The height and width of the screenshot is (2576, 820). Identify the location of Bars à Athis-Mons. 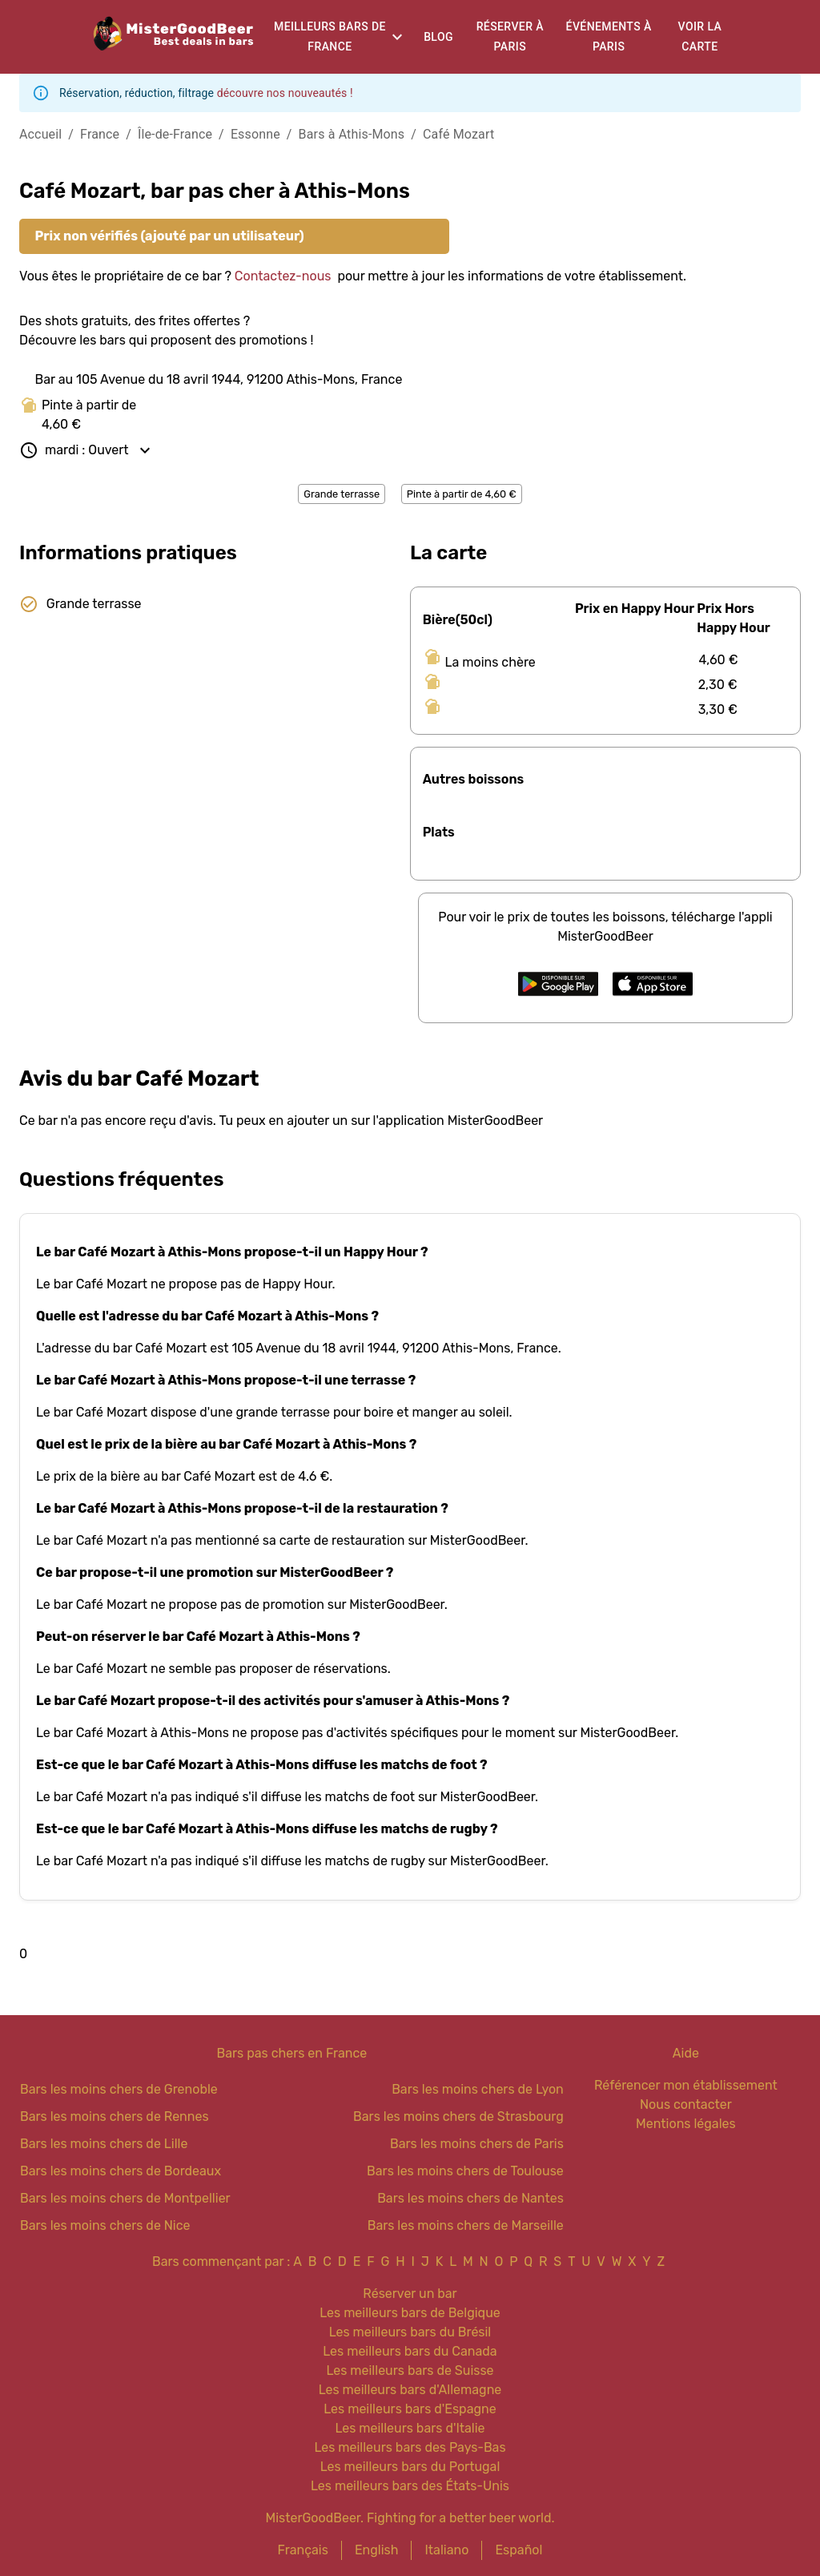
(352, 134).